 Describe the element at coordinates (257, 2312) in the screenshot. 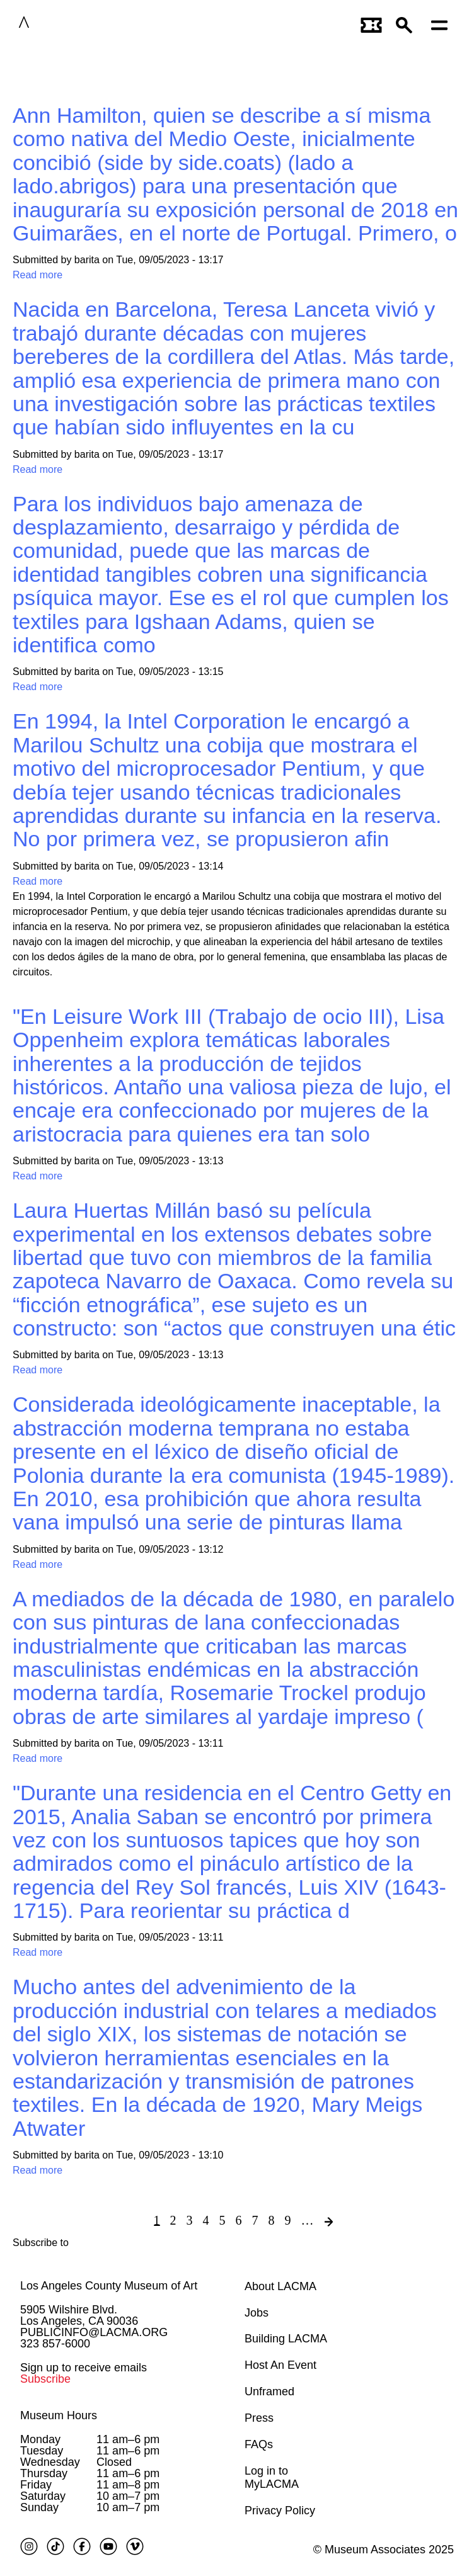

I see `Jobs` at that location.